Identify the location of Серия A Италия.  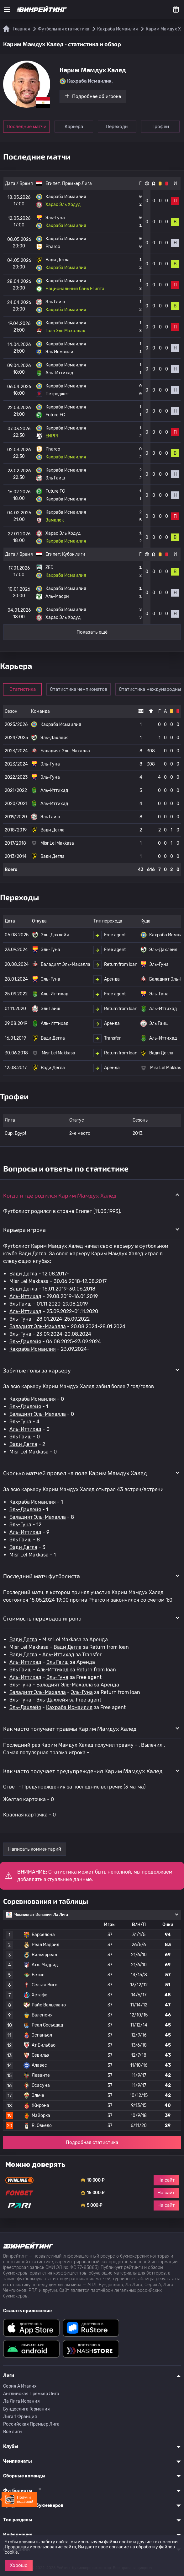
(20, 2386).